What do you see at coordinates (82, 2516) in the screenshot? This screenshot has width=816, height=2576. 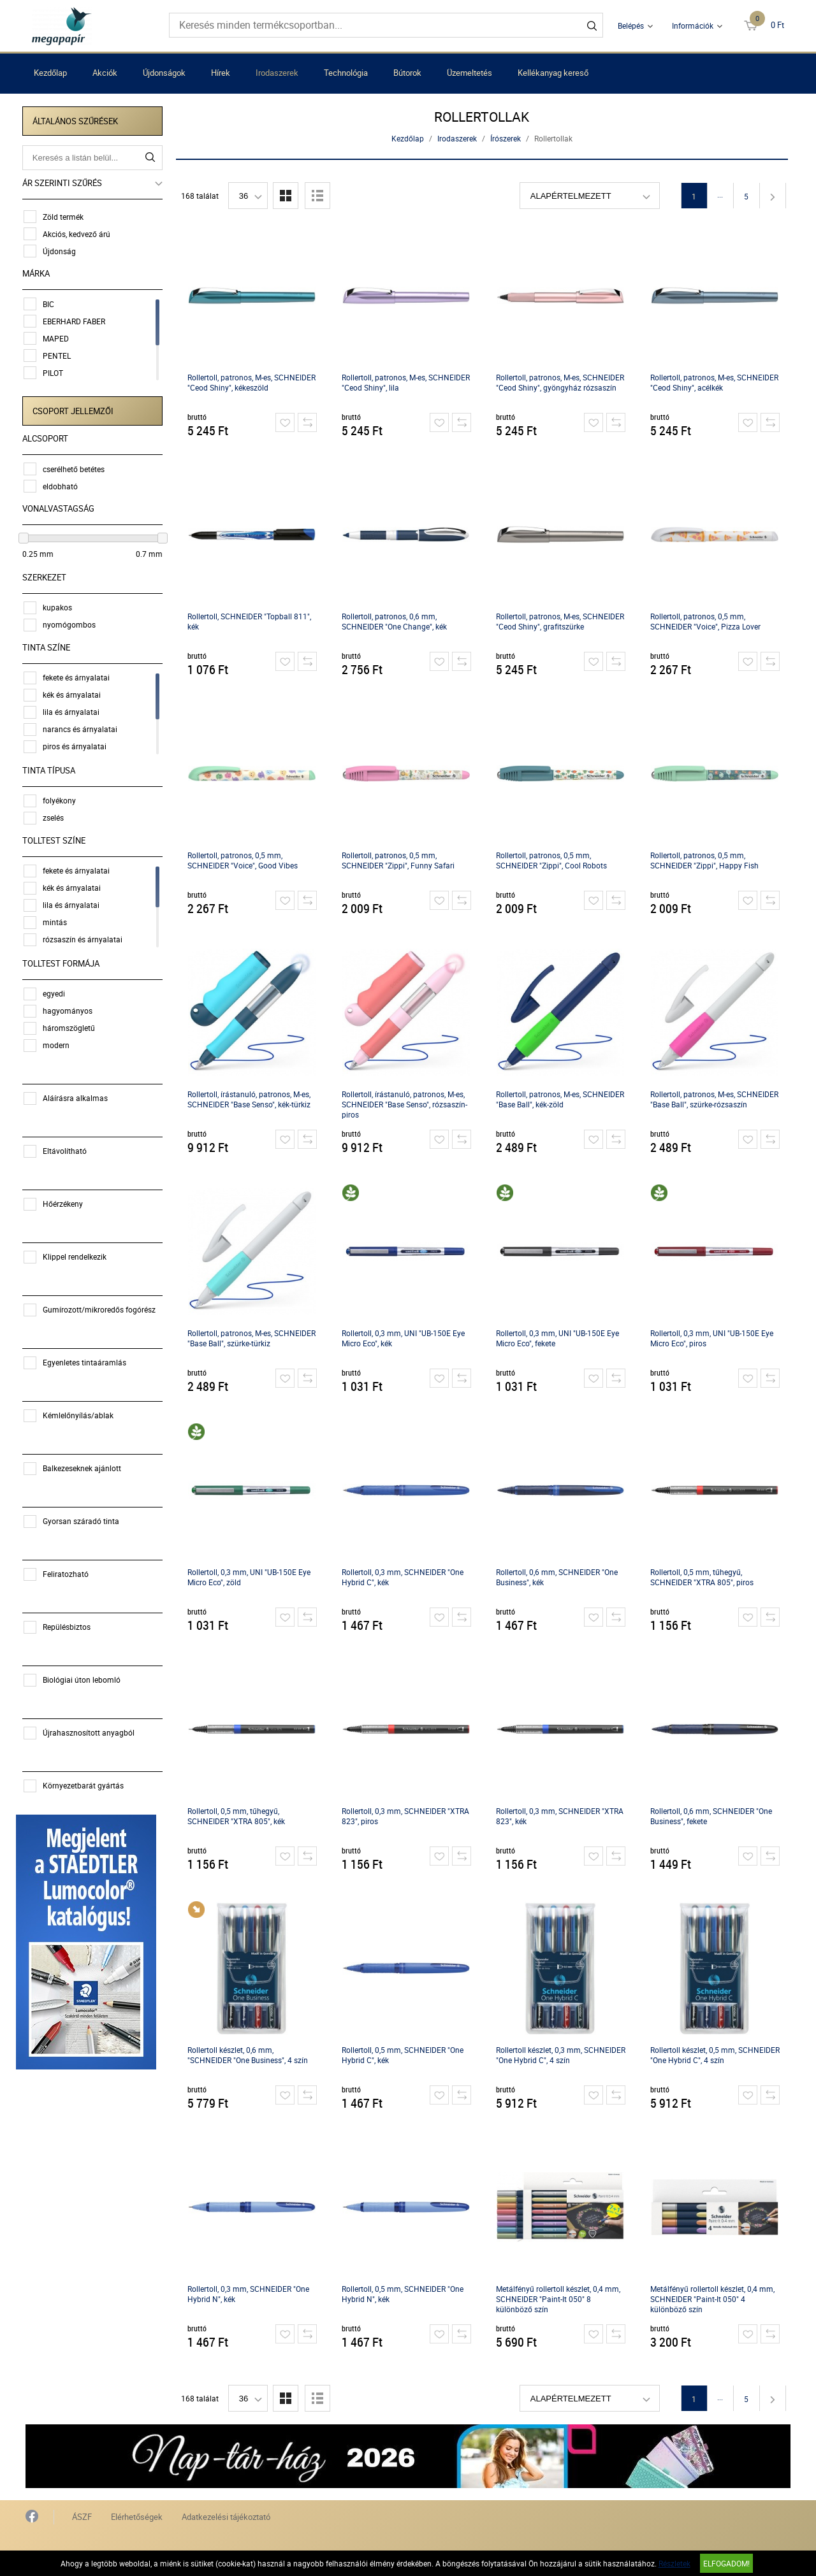 I see `ÁSZF` at bounding box center [82, 2516].